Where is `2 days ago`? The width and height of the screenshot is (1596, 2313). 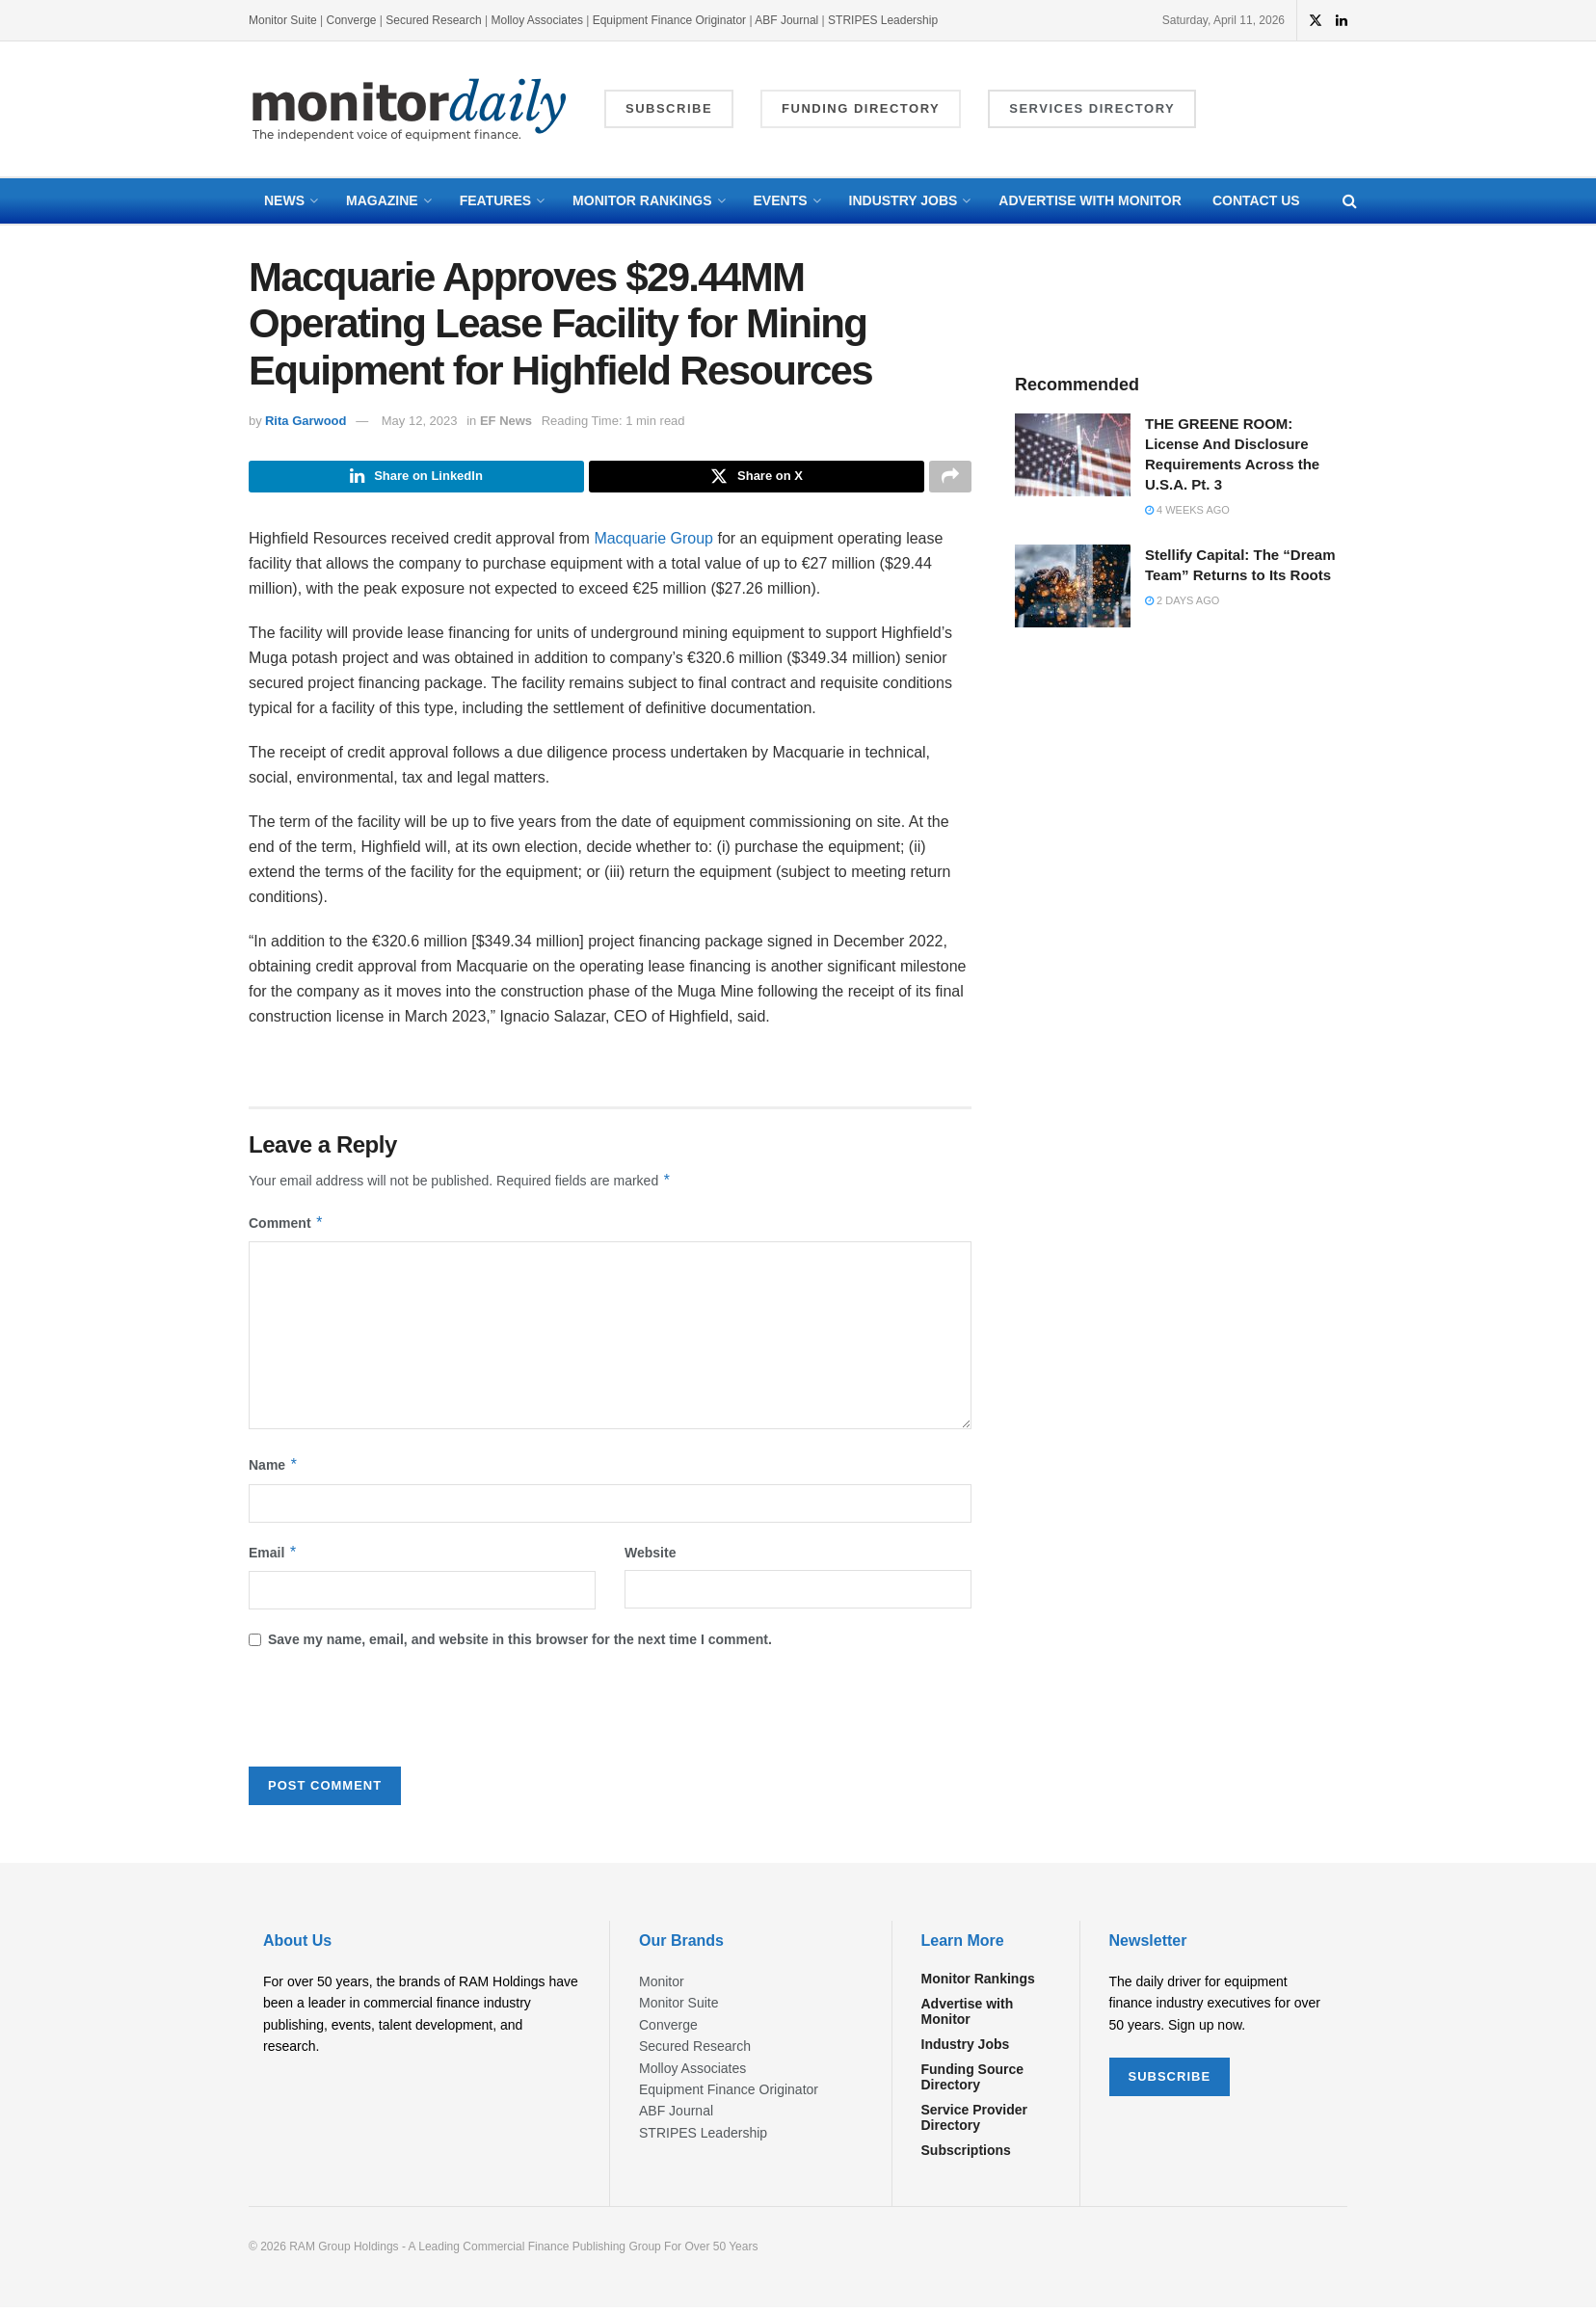
2 days ago is located at coordinates (1182, 600).